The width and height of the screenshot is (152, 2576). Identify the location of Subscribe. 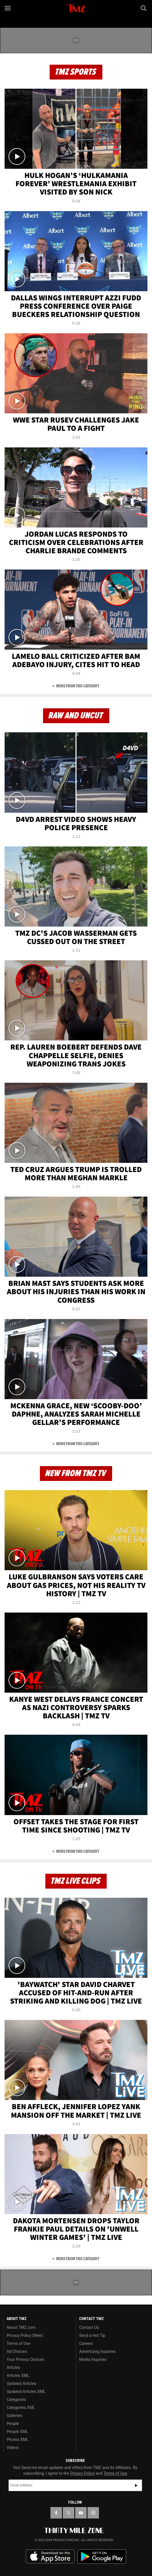
(136, 2485).